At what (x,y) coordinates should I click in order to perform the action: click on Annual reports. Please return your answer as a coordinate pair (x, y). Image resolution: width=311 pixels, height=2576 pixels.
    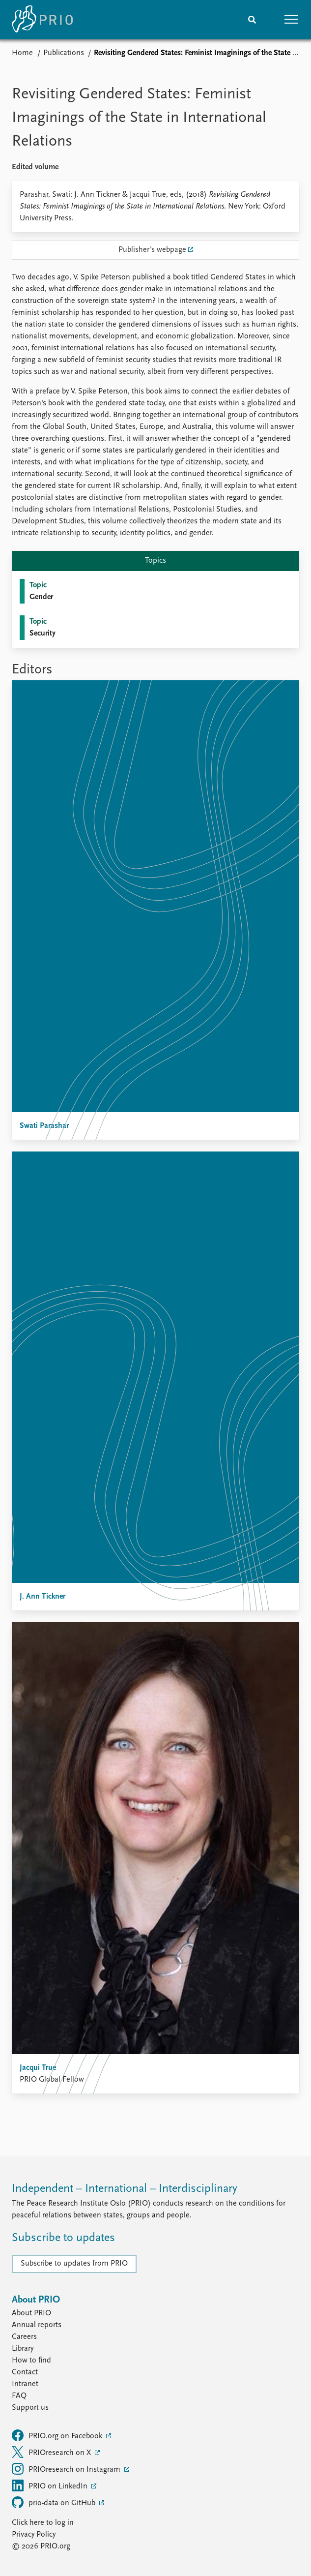
    Looking at the image, I should click on (36, 2325).